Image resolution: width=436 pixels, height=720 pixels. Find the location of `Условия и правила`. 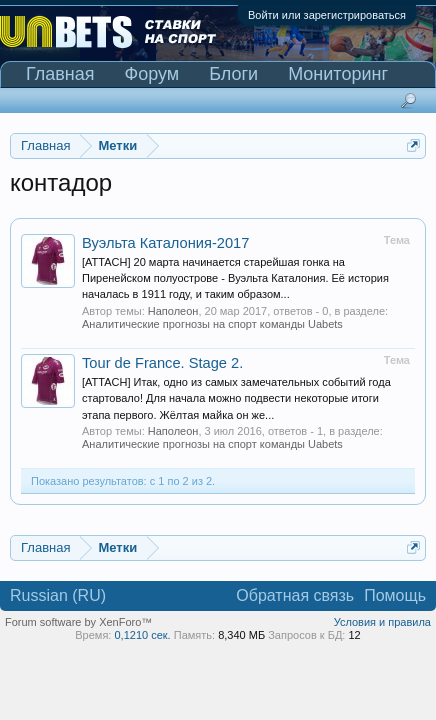

Условия и правила is located at coordinates (382, 622).